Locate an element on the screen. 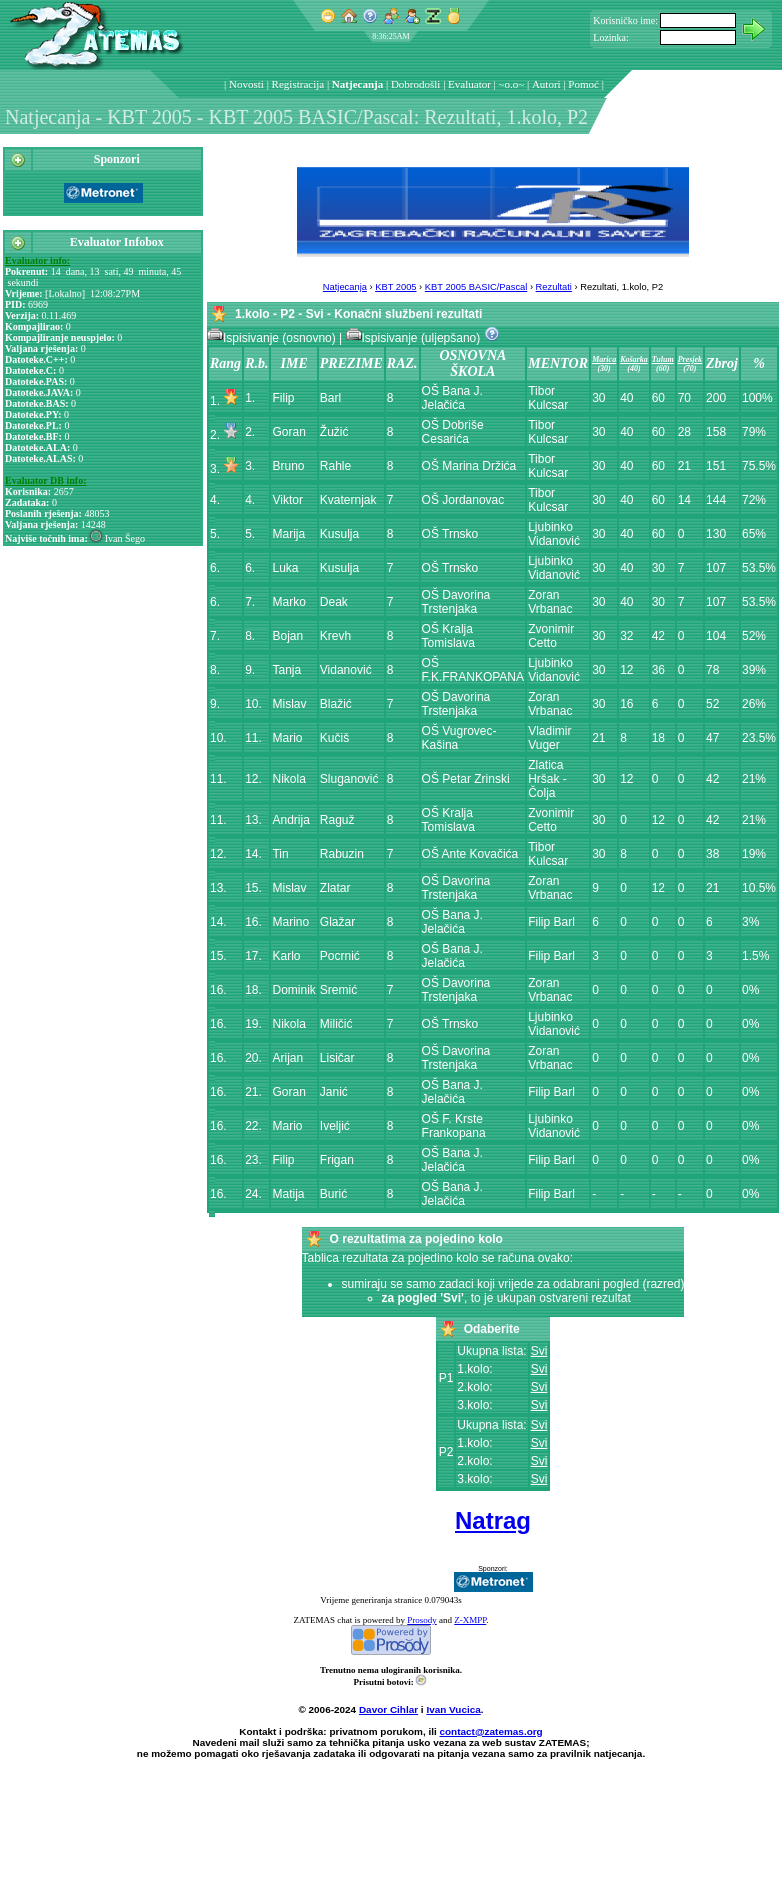 The image size is (782, 1888). Svi is located at coordinates (539, 1351).